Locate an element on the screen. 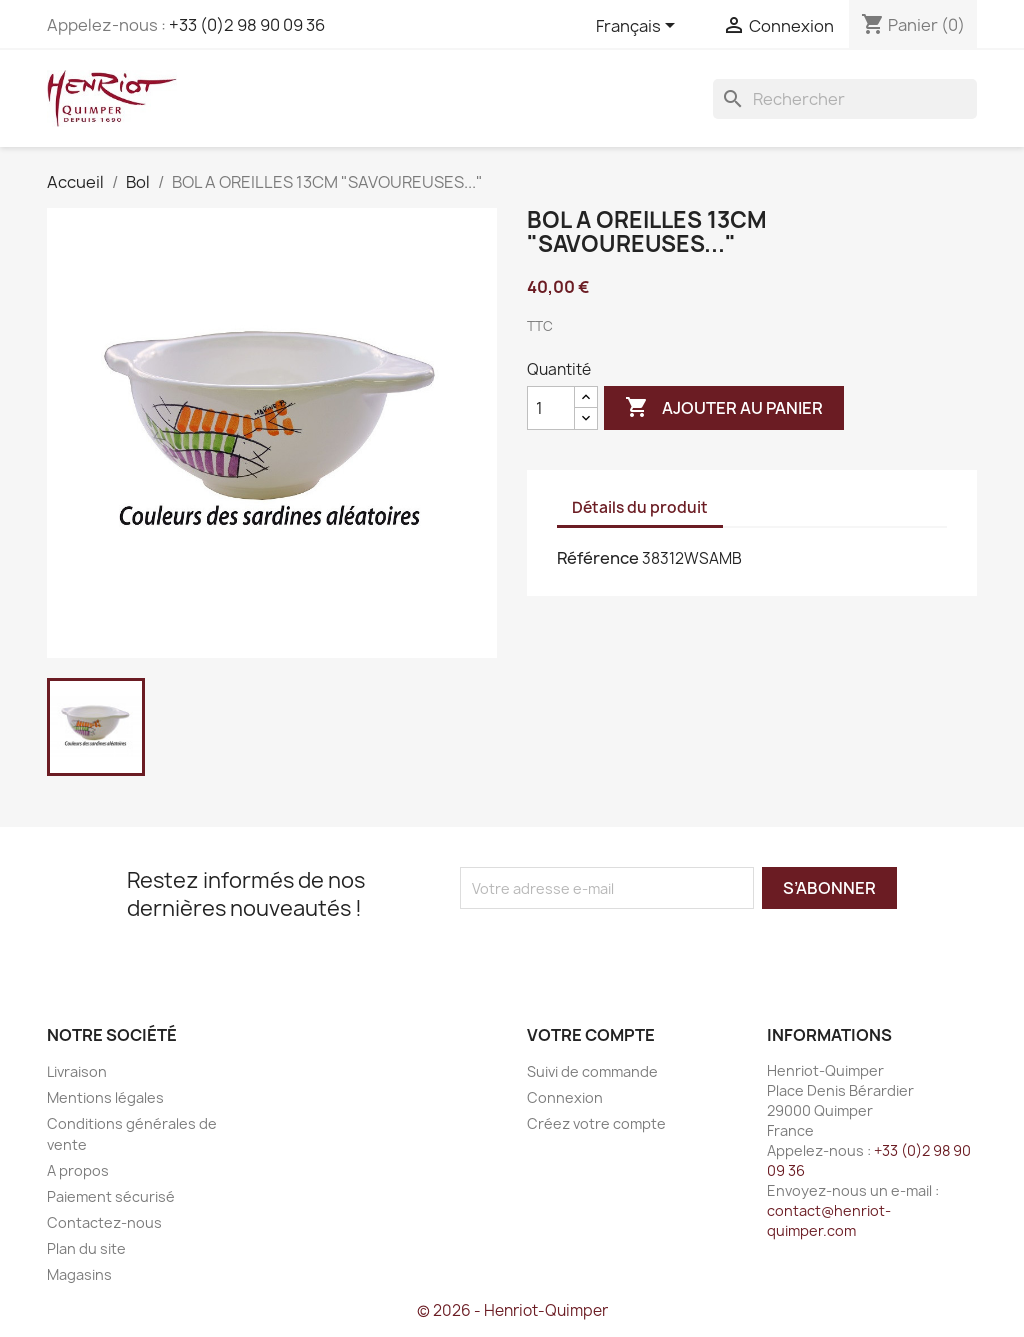  A propos is located at coordinates (78, 1170).